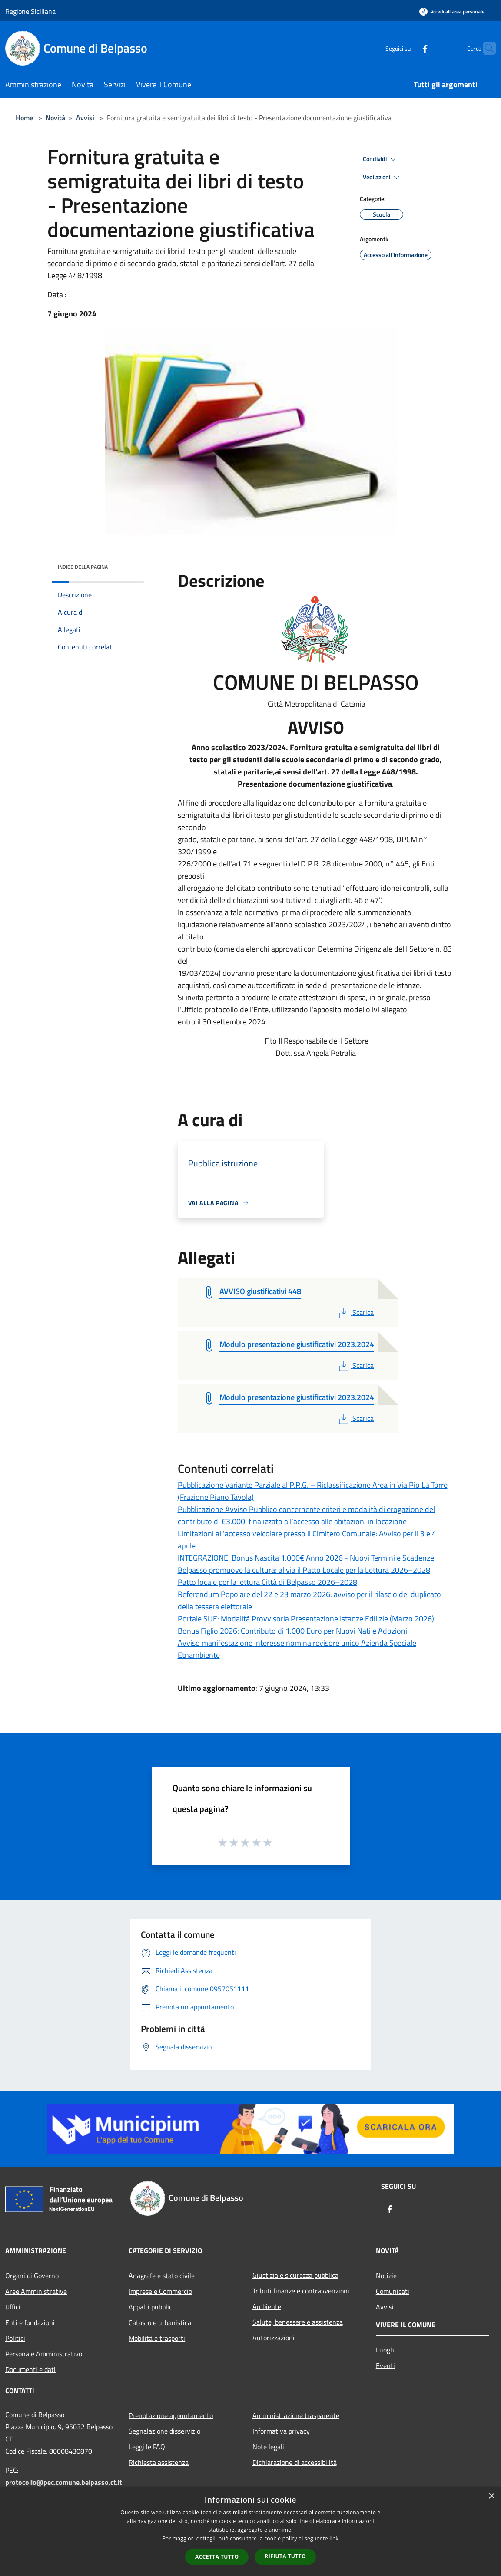  I want to click on Richiesta assistenza, so click(159, 2462).